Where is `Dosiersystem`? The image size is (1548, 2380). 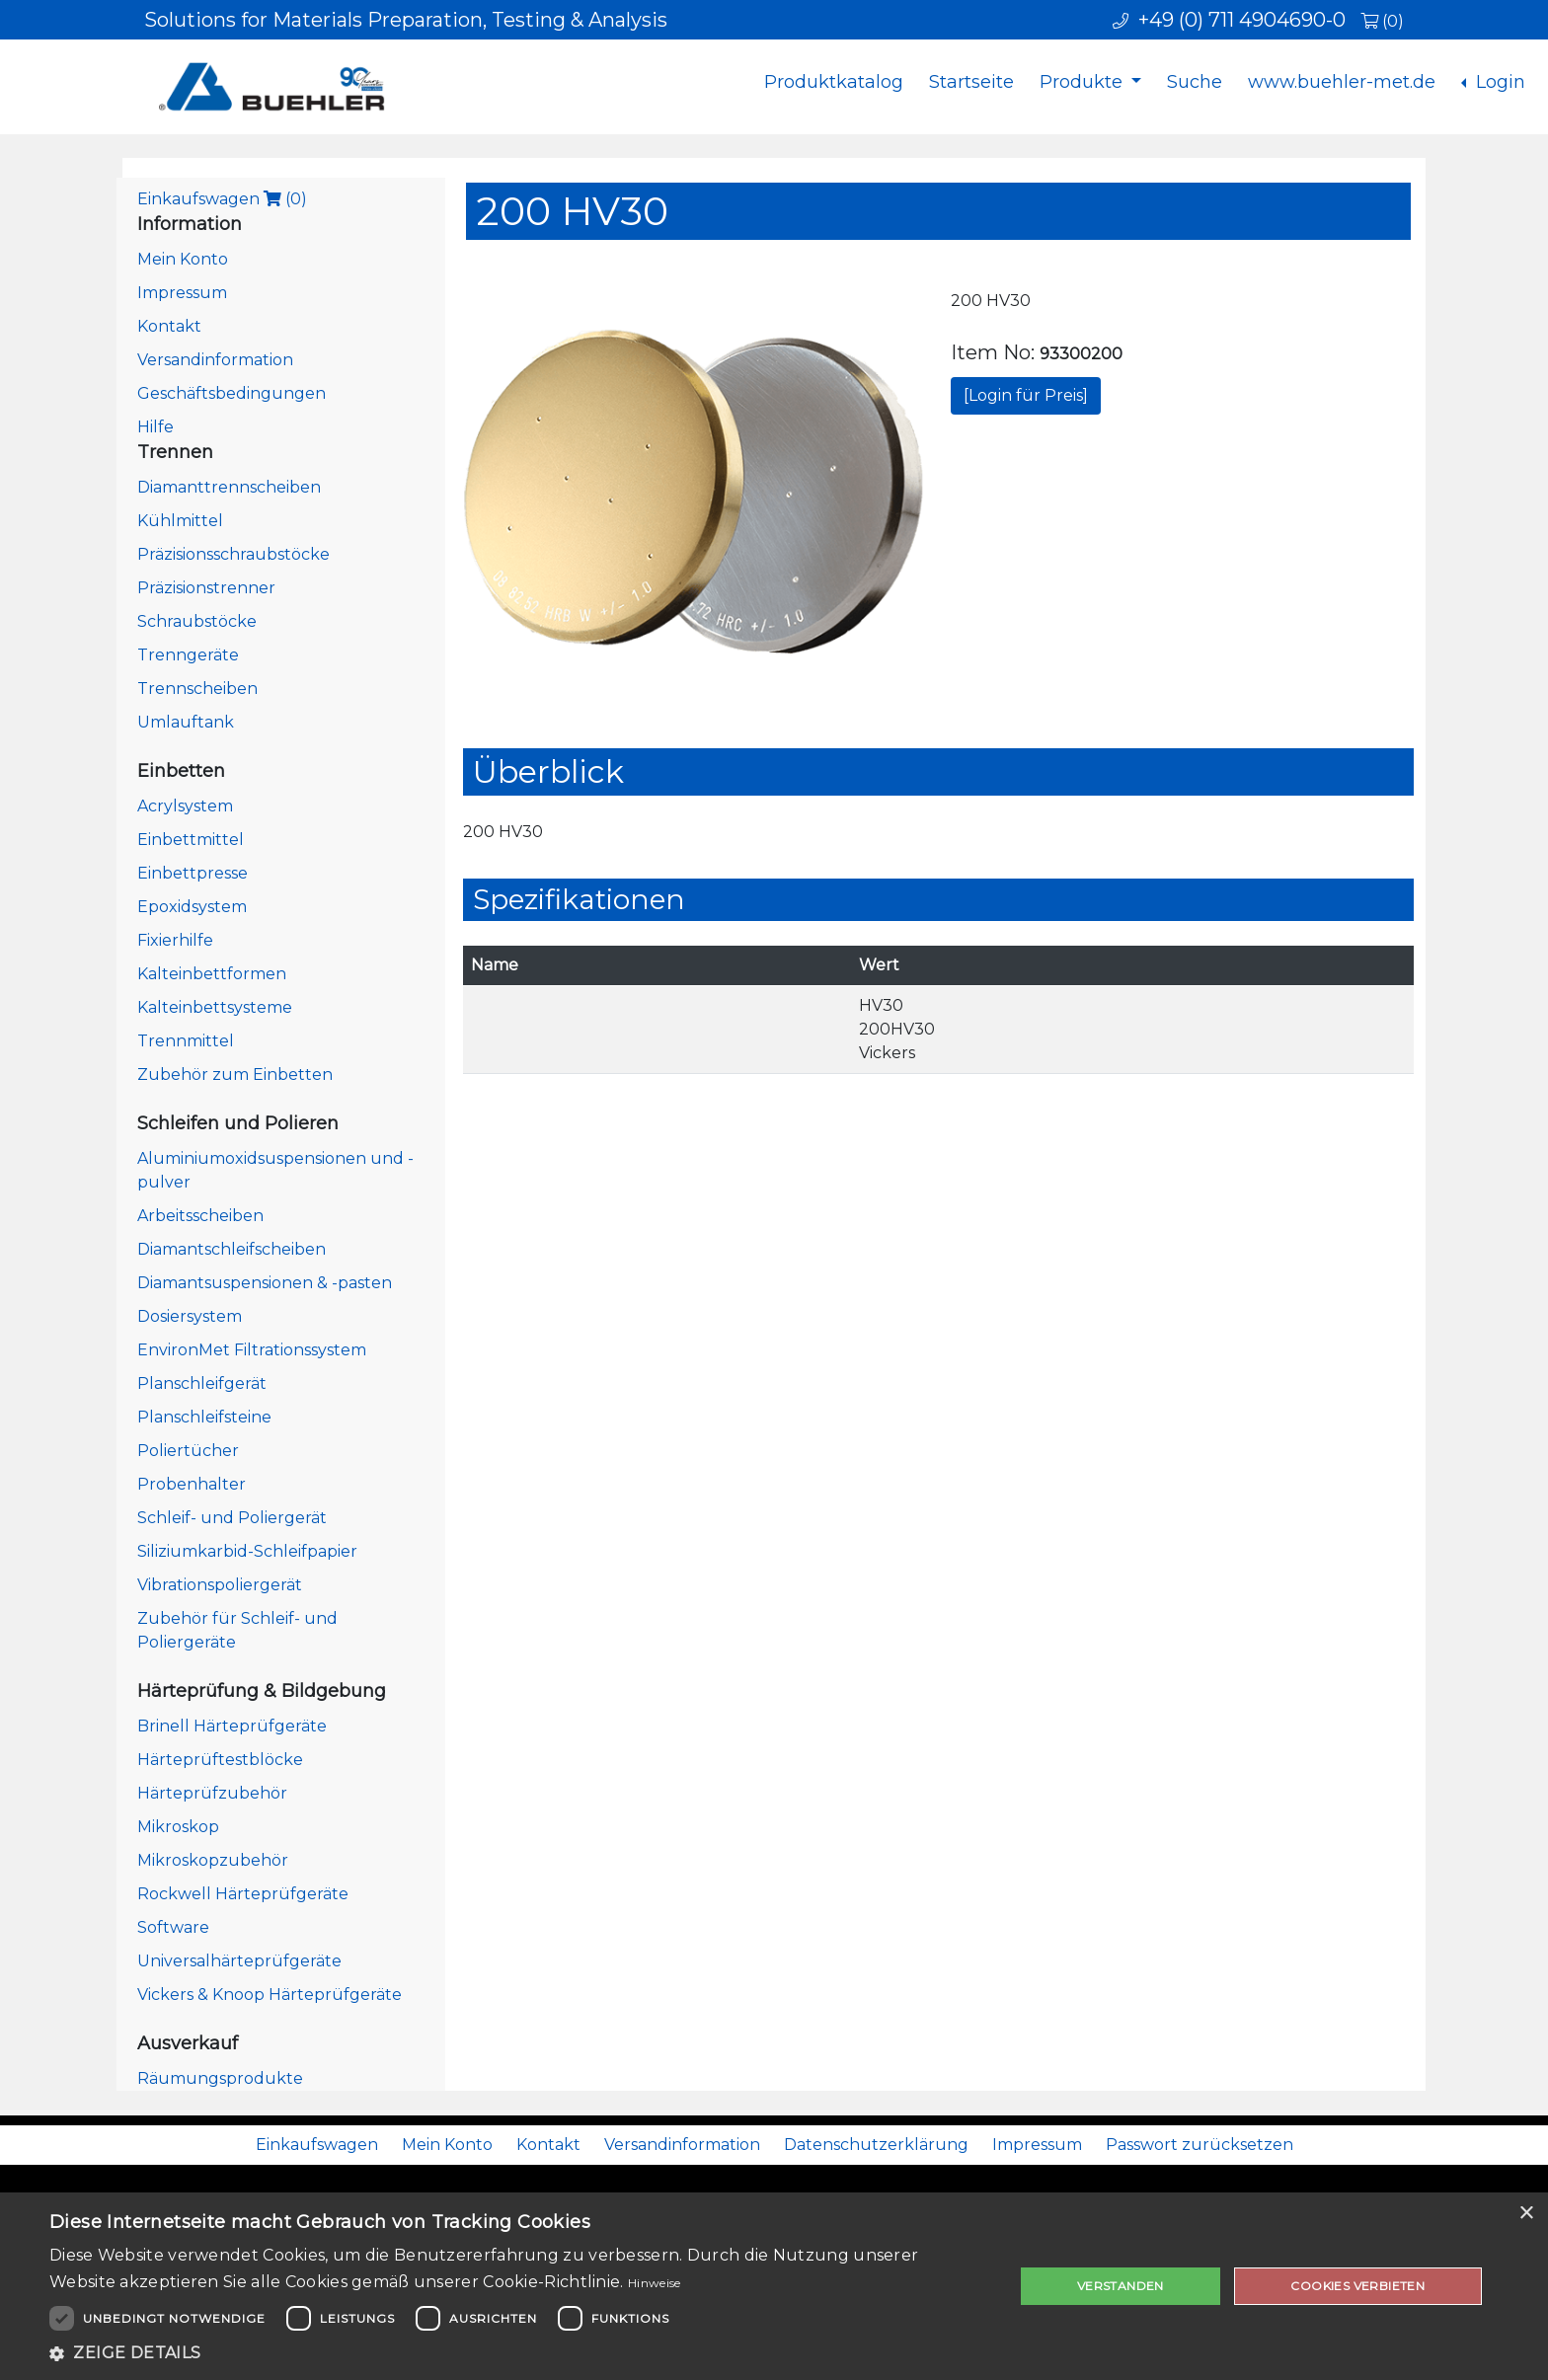
Dosiersystem is located at coordinates (189, 1316).